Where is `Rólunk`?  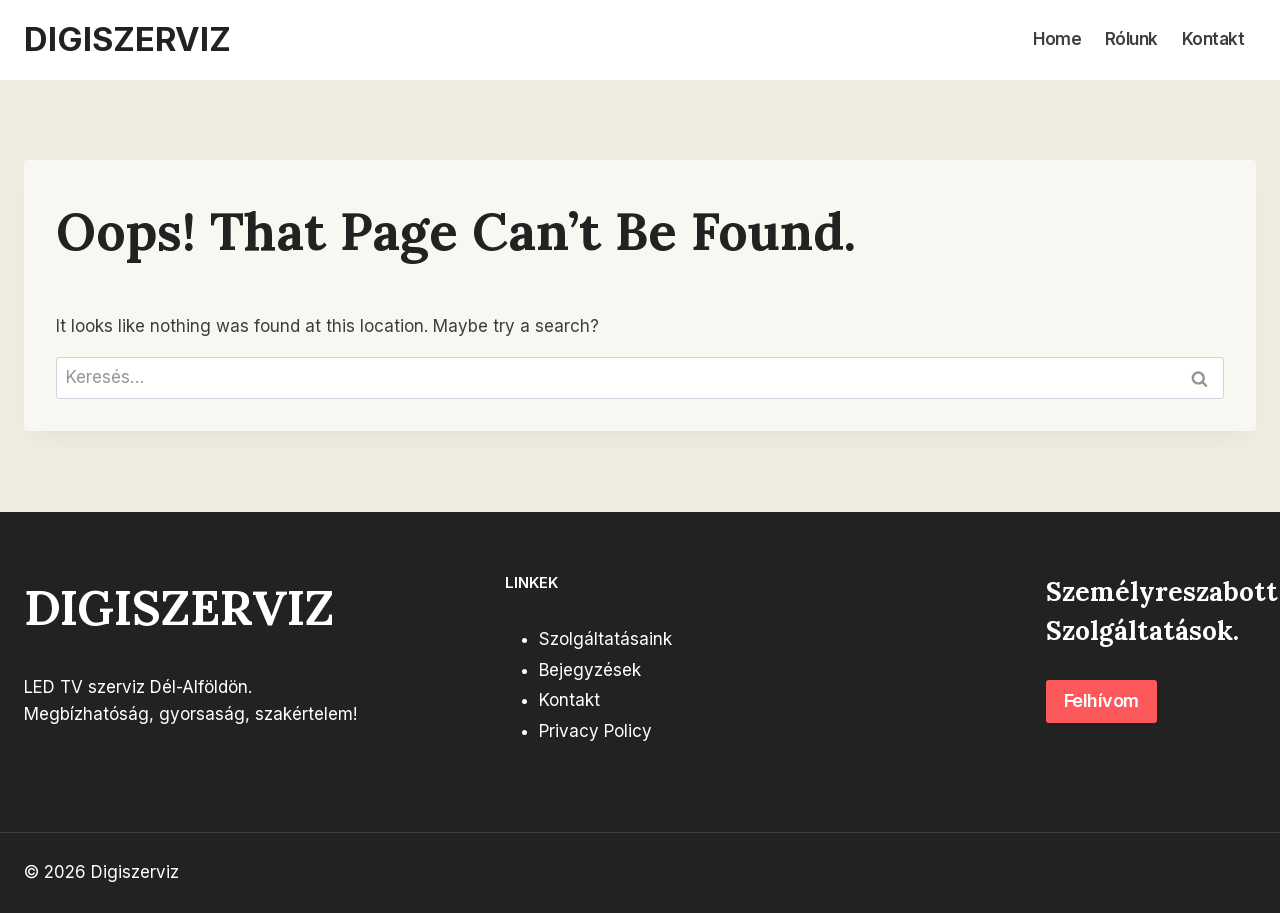 Rólunk is located at coordinates (1131, 39).